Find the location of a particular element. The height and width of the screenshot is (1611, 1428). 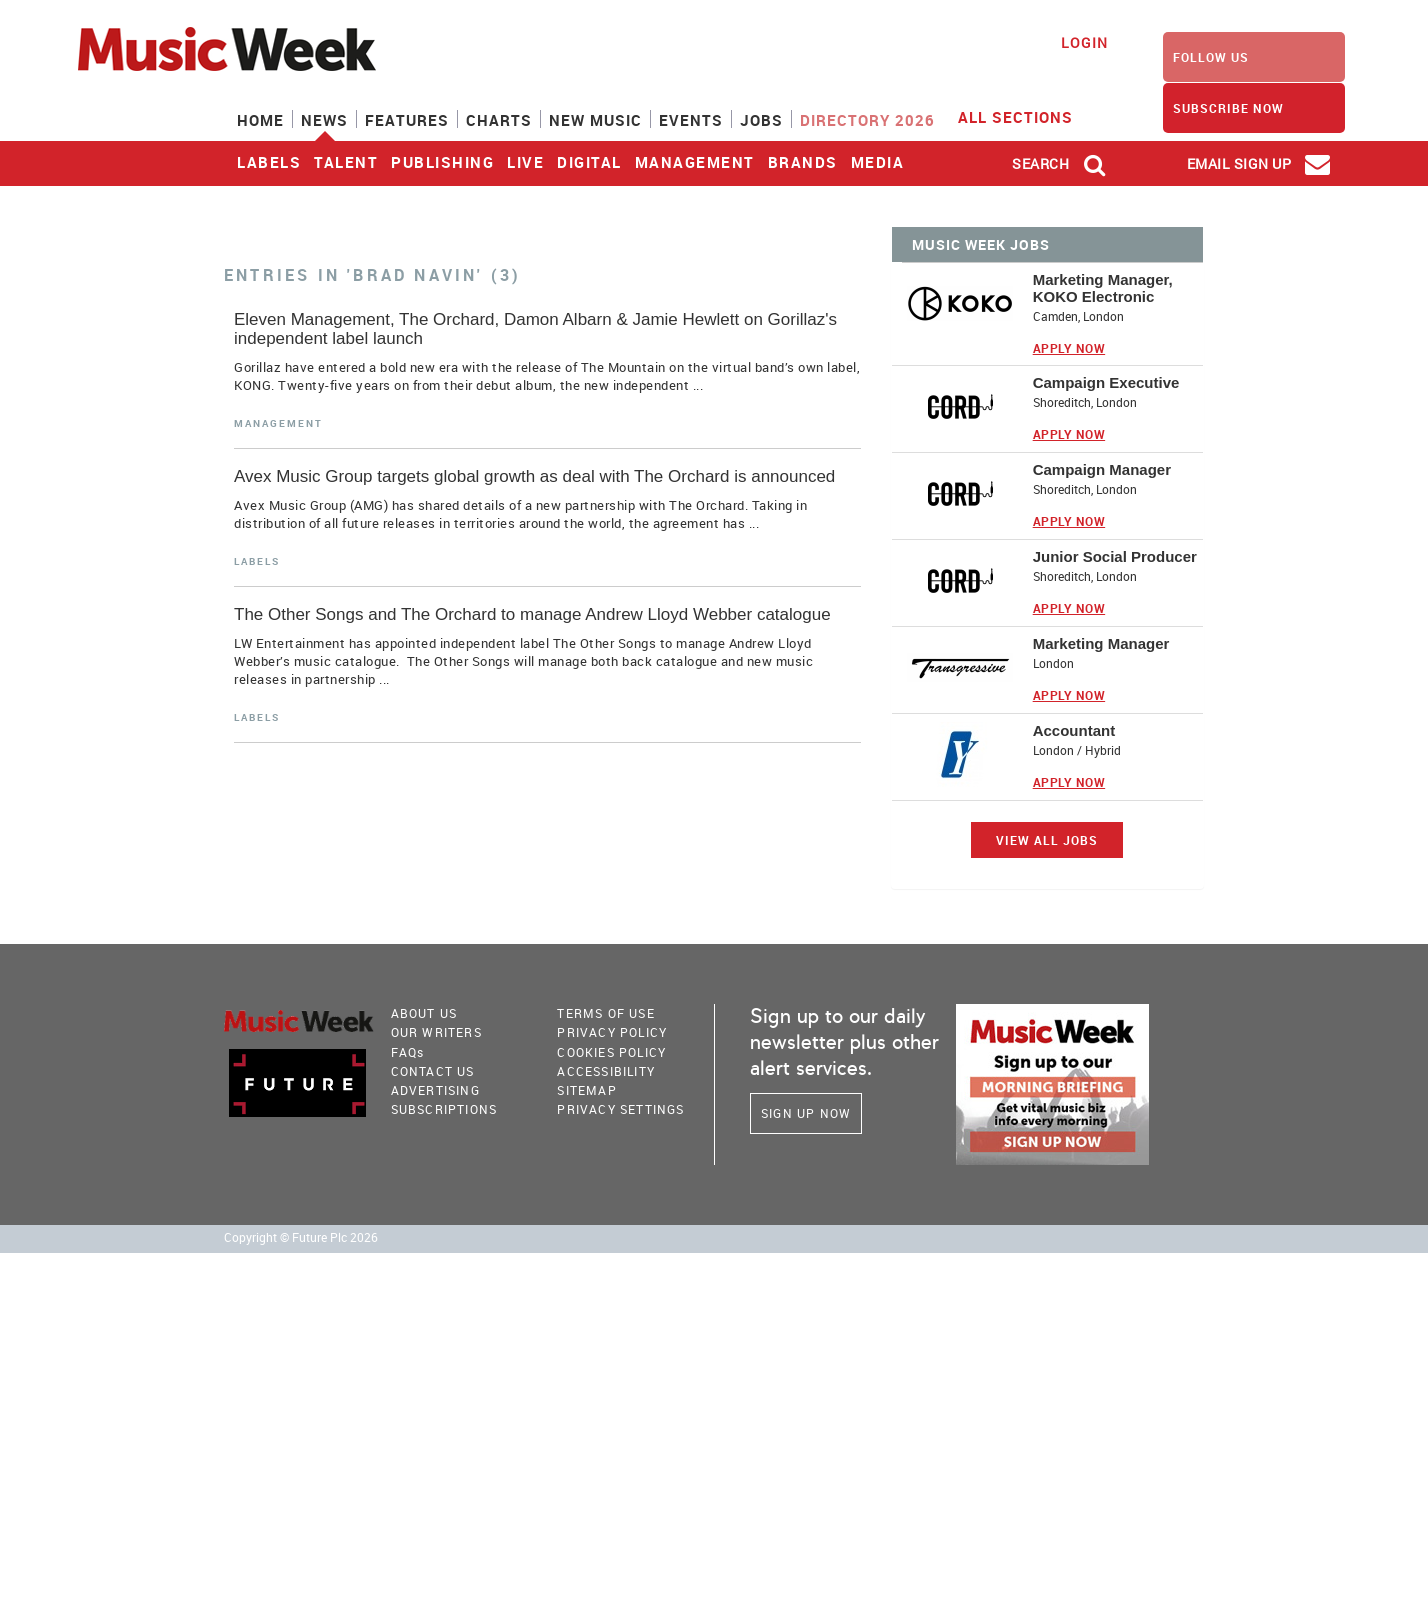

Advertising is located at coordinates (435, 1090).